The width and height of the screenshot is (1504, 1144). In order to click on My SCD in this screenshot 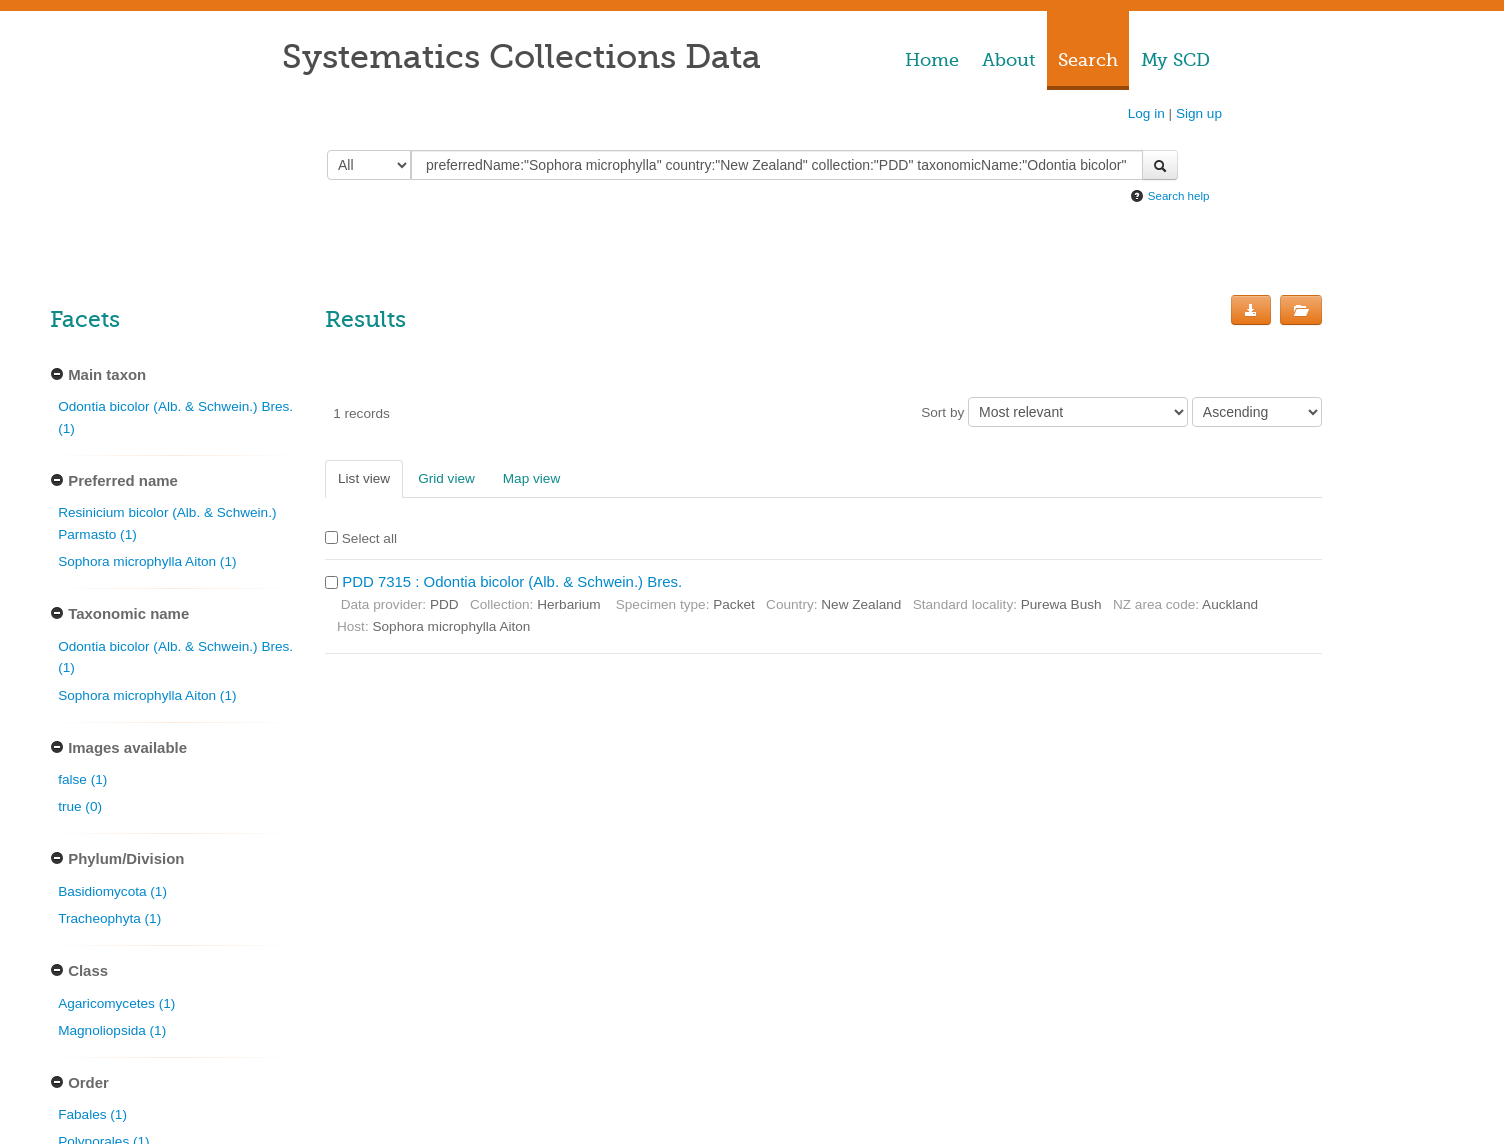, I will do `click(1175, 60)`.